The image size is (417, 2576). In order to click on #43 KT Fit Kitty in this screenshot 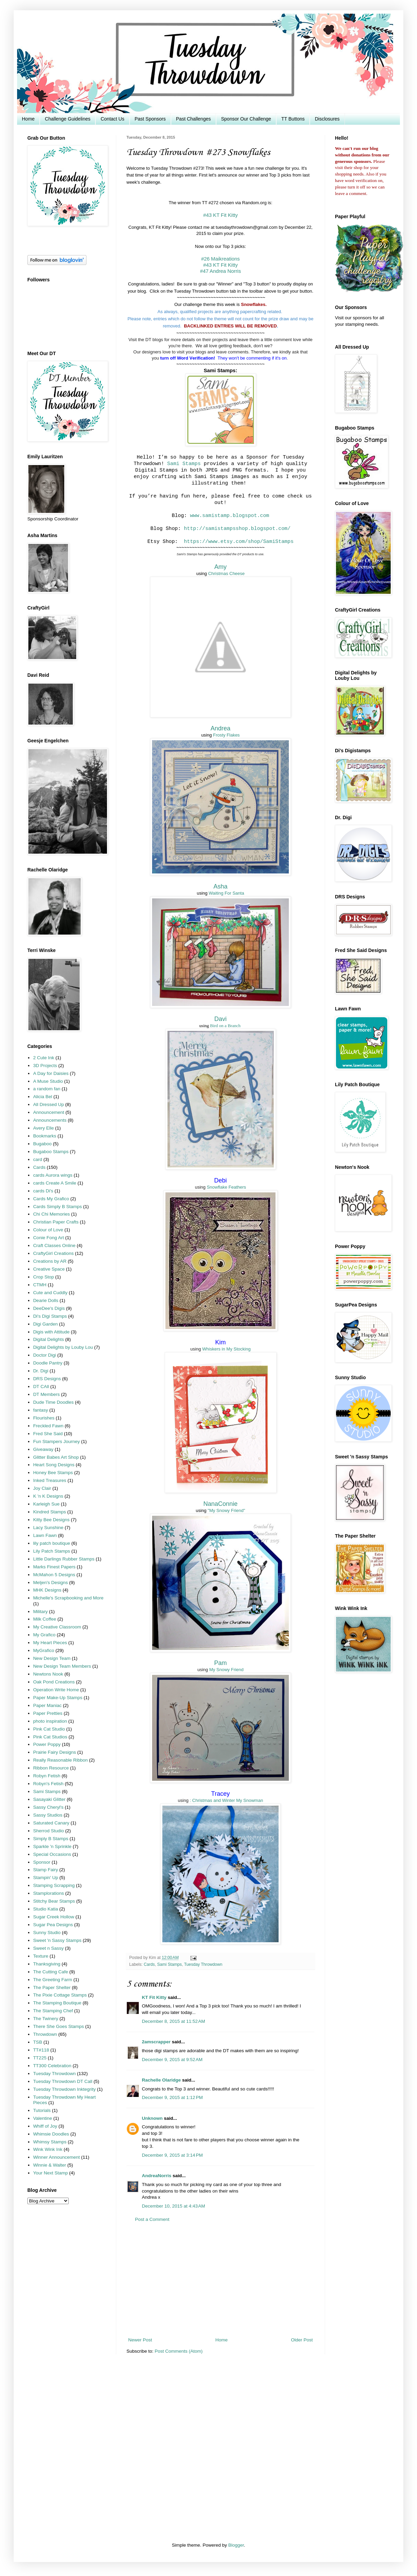, I will do `click(220, 215)`.